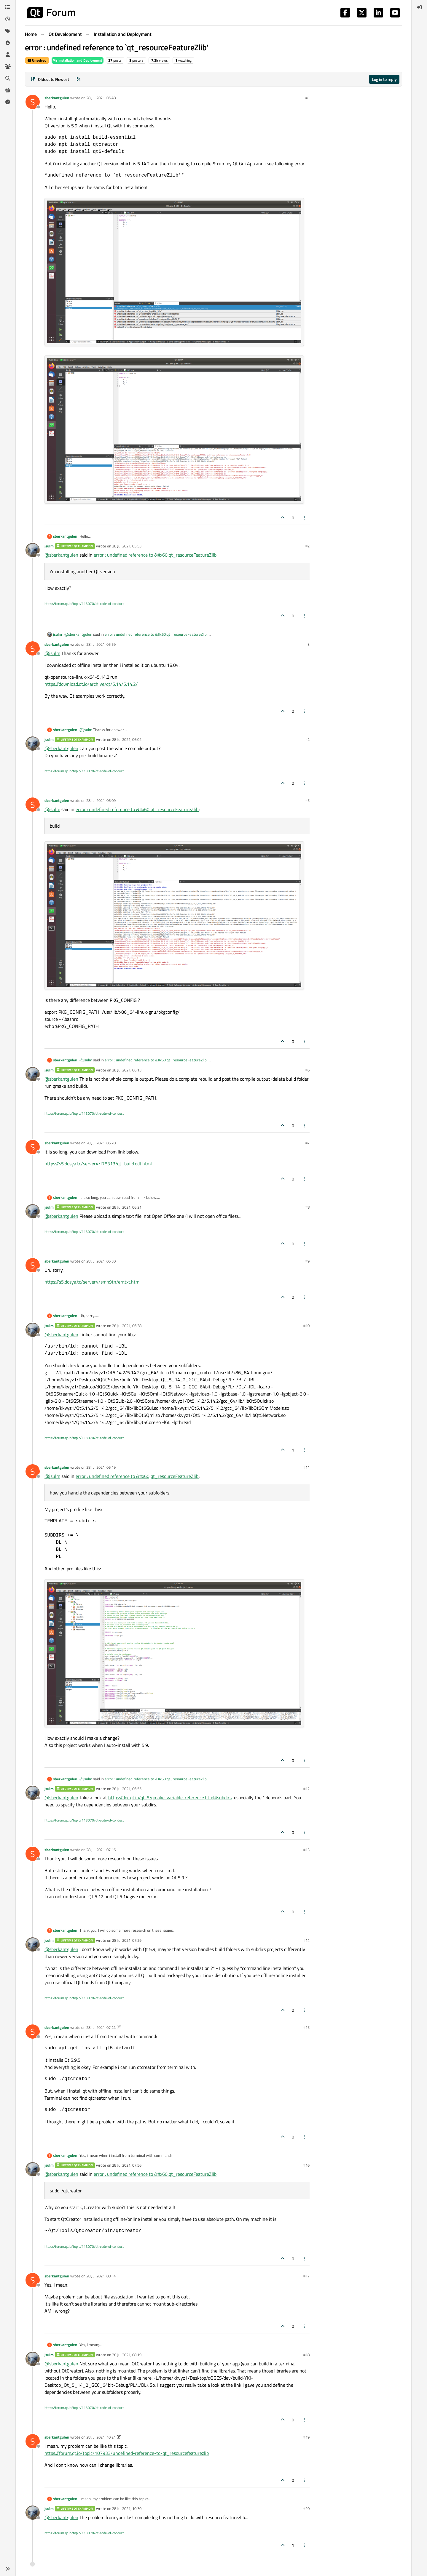 The image size is (427, 2576). Describe the element at coordinates (33, 102) in the screenshot. I see `[Profile page for user sberkantgulen]` at that location.